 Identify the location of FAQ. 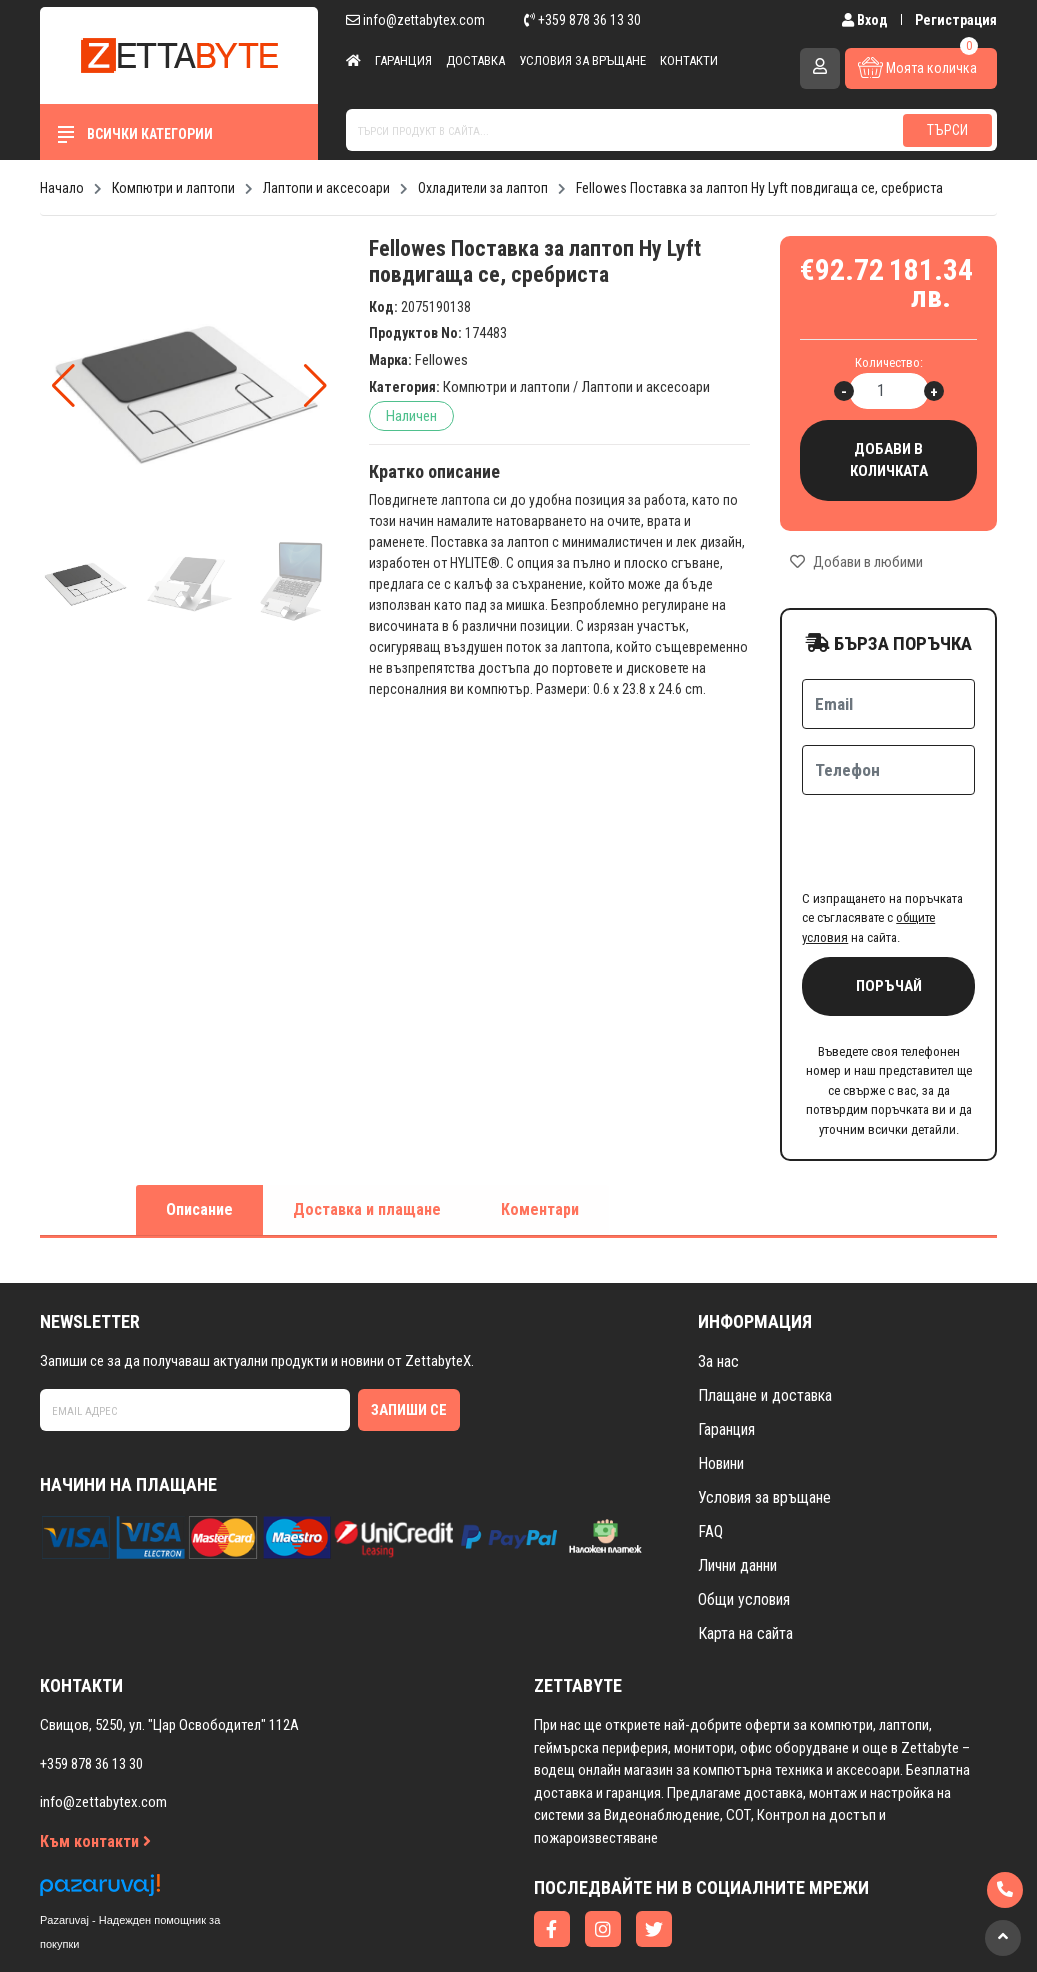
(710, 1453).